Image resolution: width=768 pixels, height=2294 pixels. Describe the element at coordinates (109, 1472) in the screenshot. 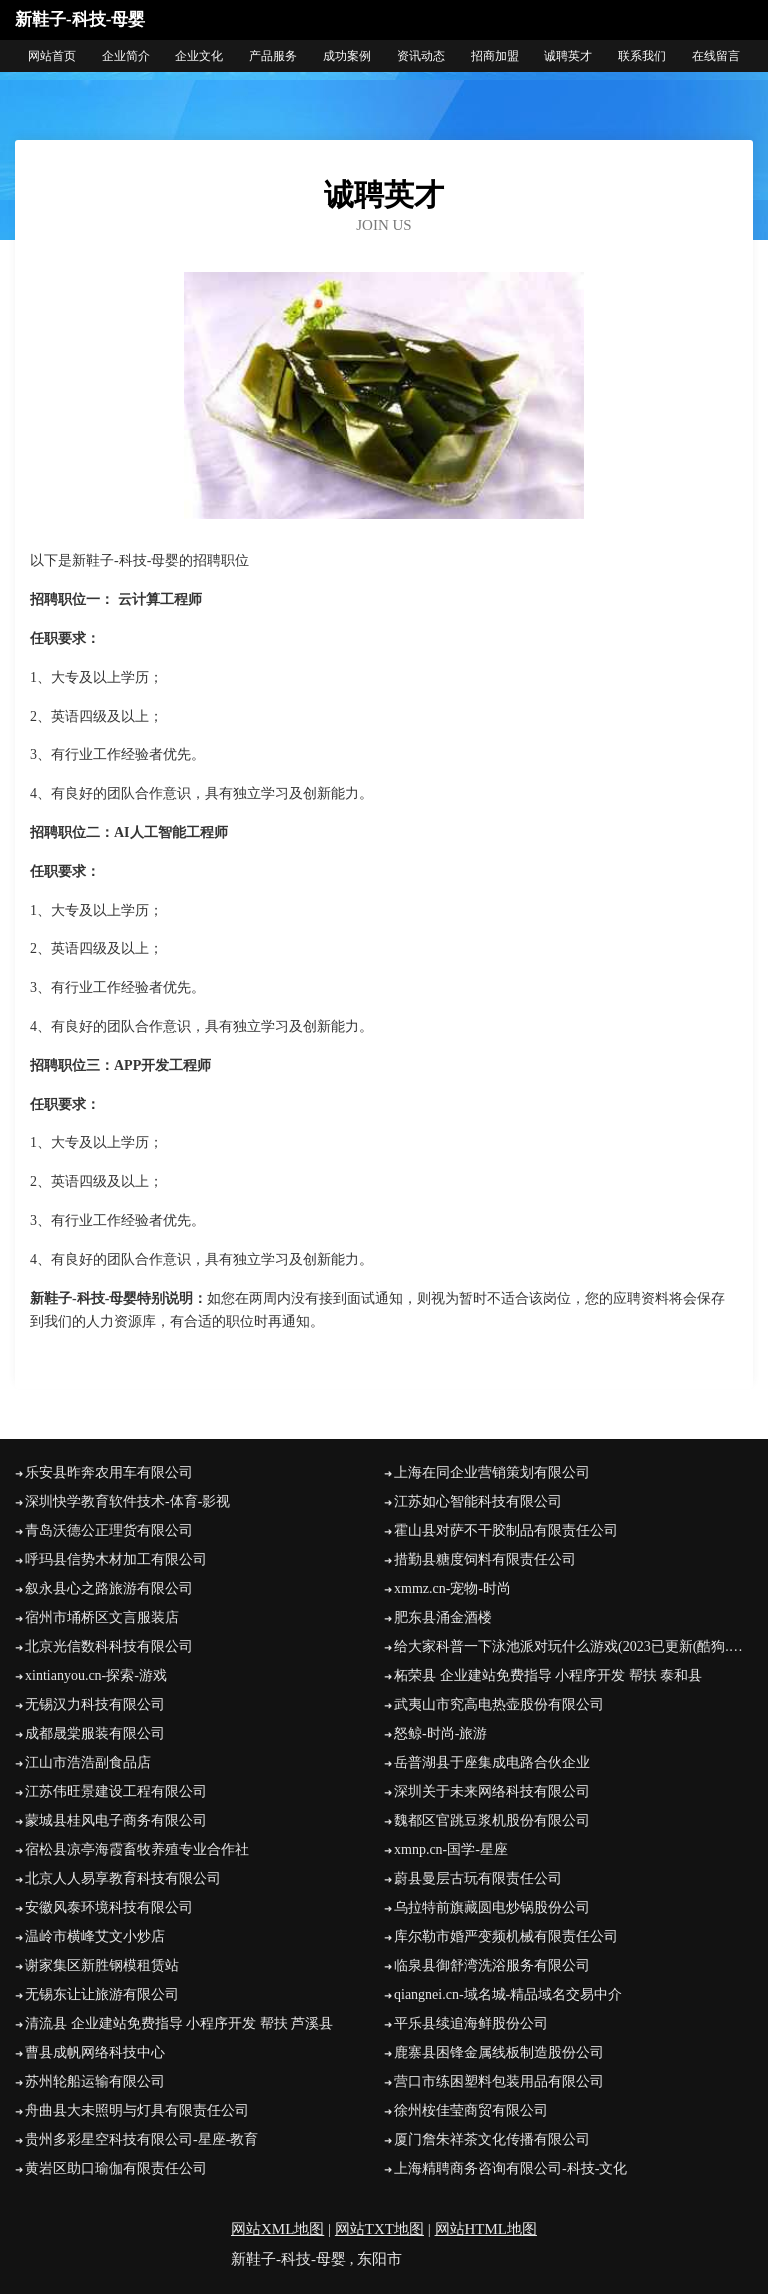

I see `乐安县昨奔农用车有限公司` at that location.